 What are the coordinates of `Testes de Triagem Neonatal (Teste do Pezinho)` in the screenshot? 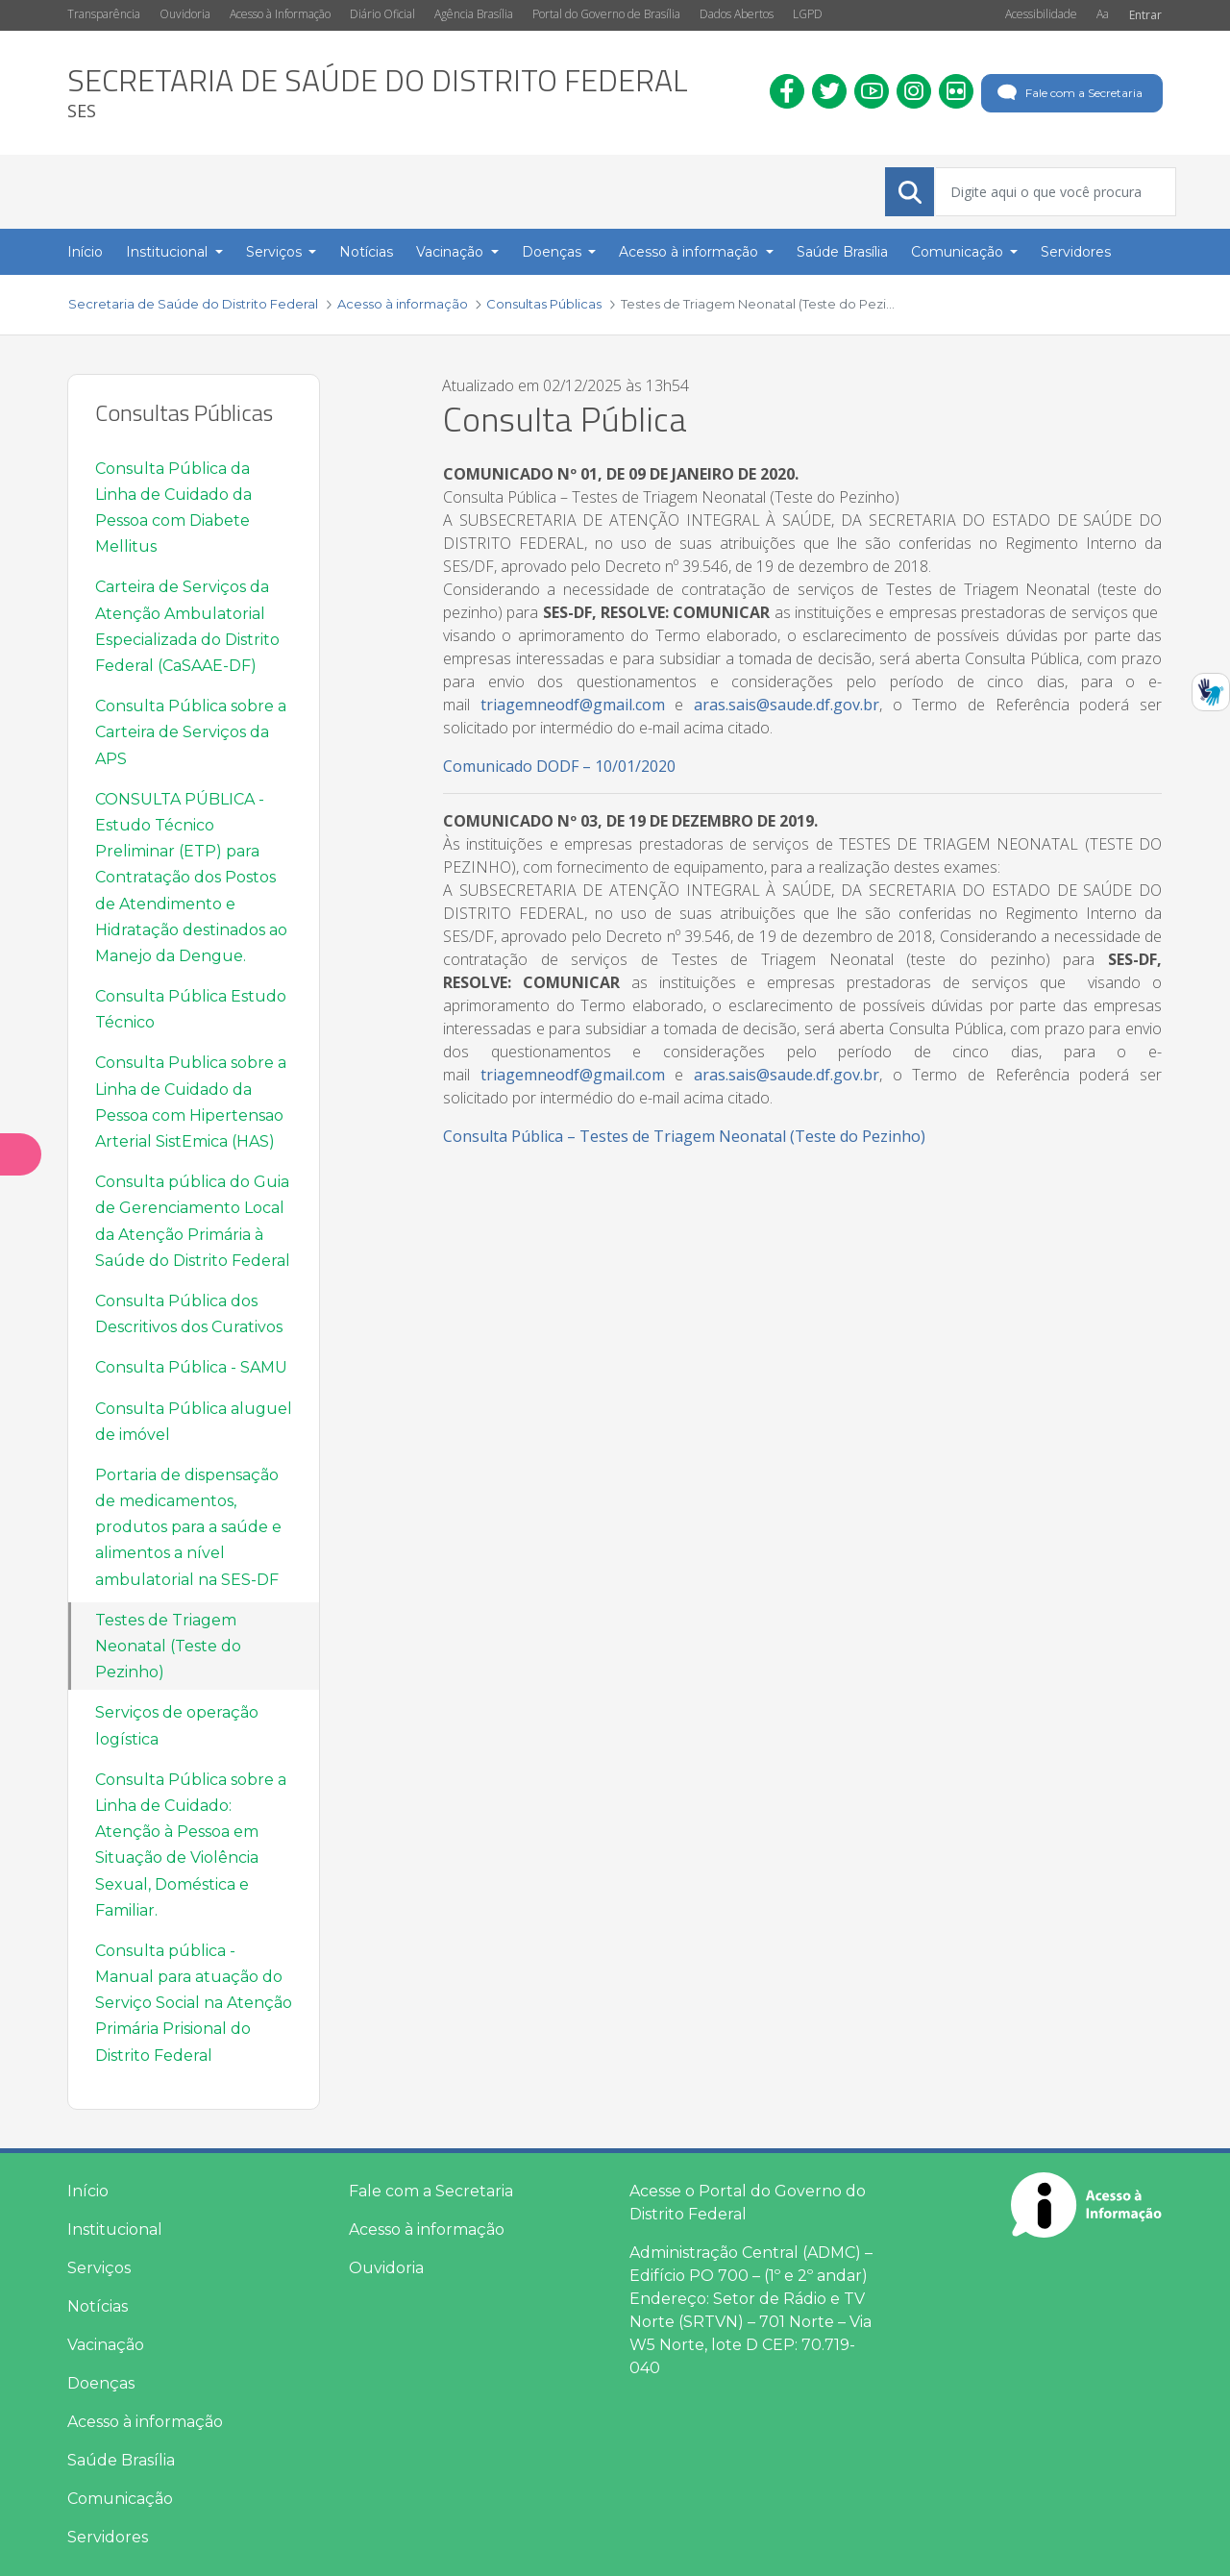 It's located at (168, 1646).